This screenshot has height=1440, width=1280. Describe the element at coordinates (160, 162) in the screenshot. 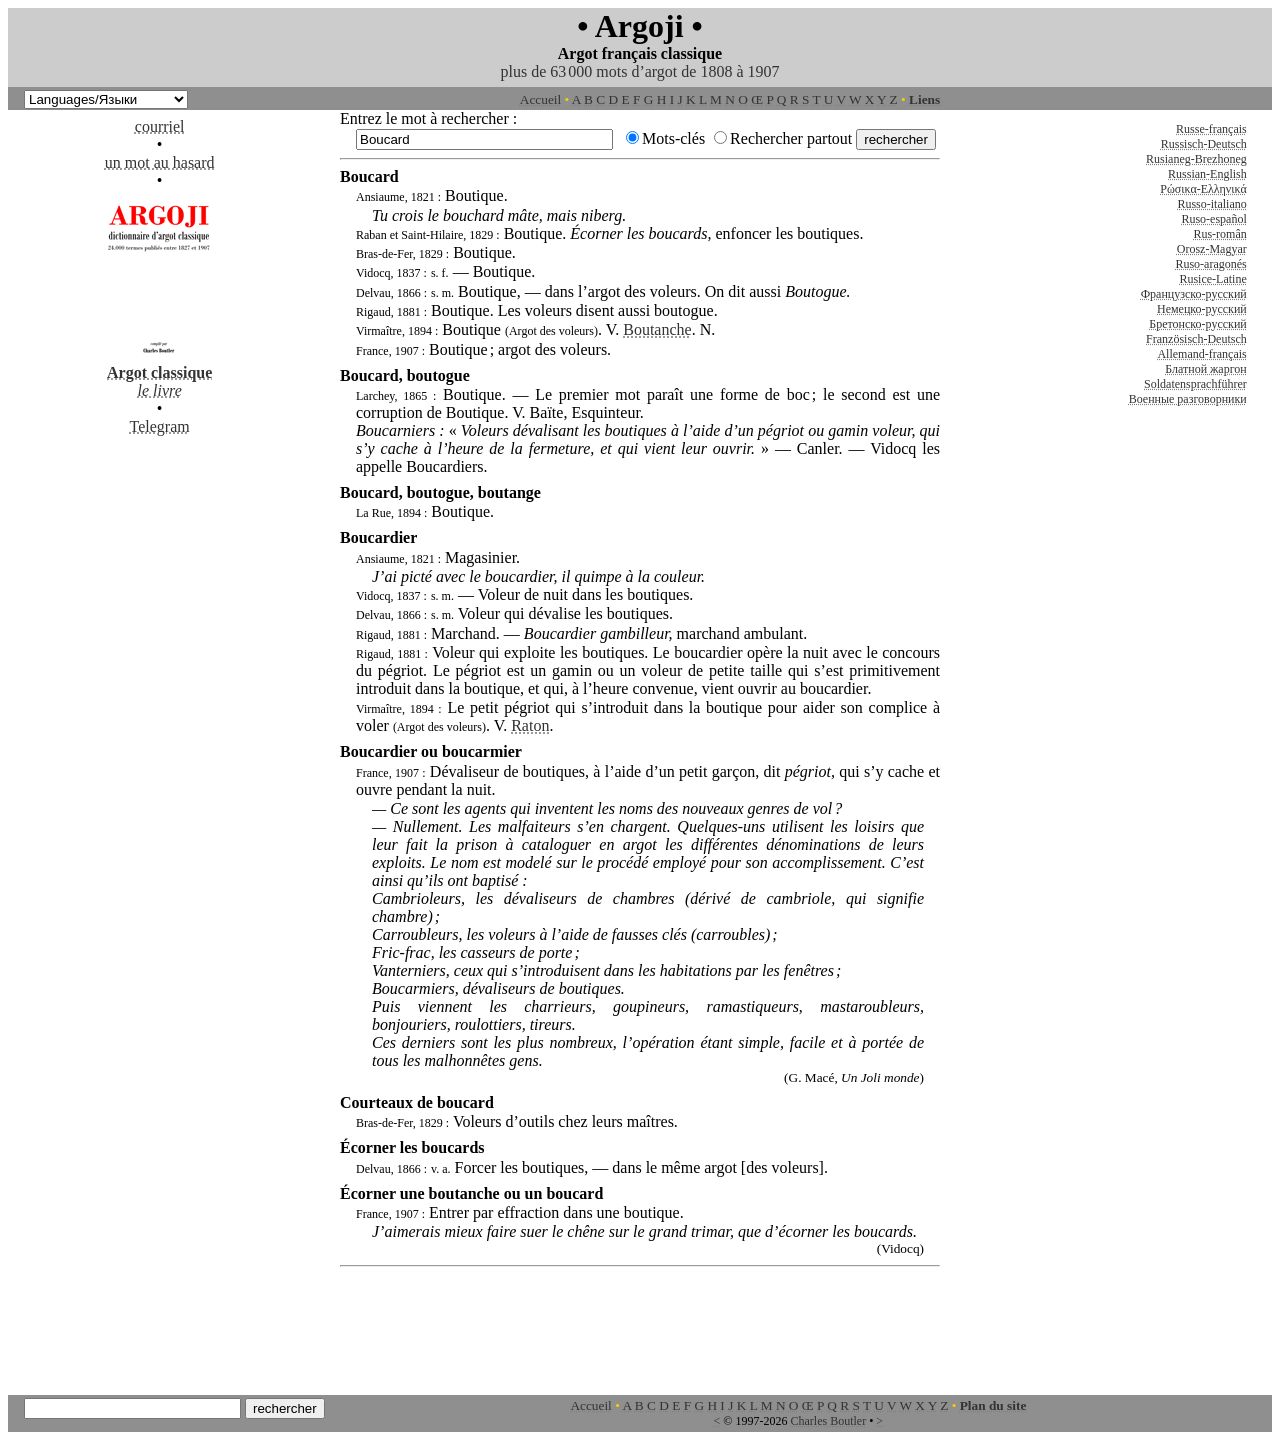

I see `un mot au hasard` at that location.